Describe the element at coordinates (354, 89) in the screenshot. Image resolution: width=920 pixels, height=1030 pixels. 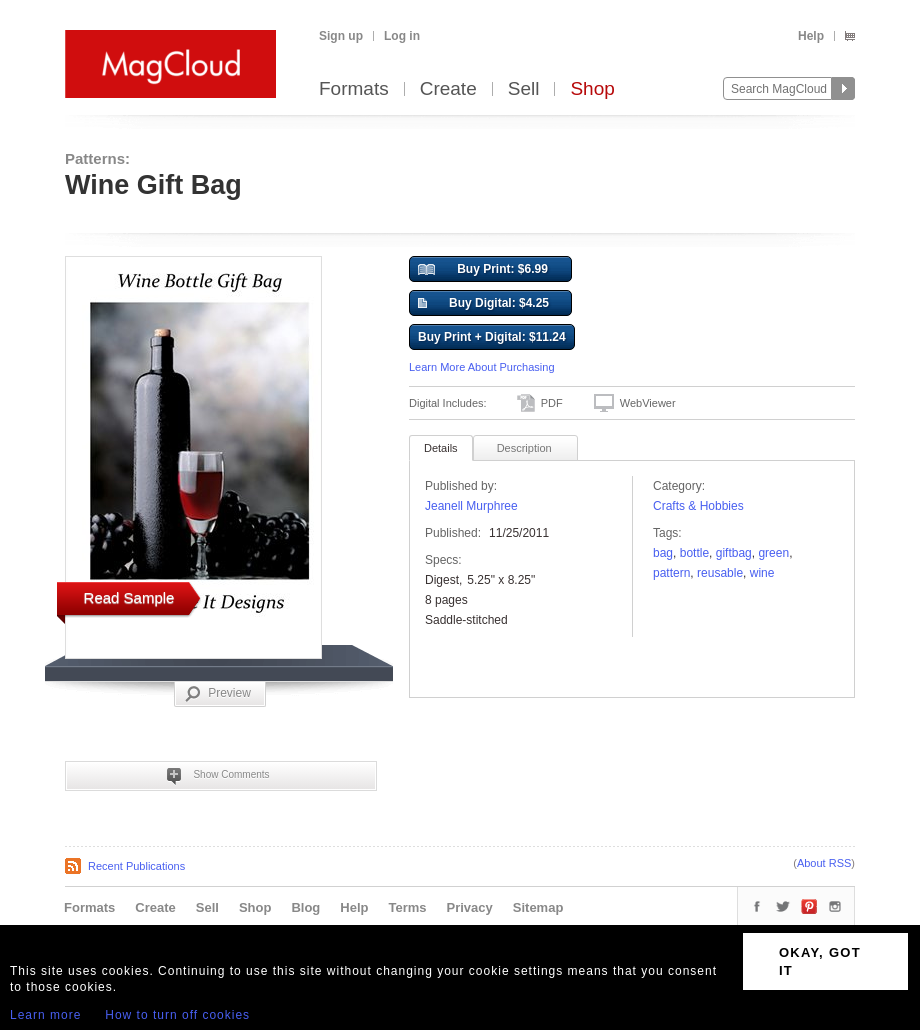
I see `Formats` at that location.